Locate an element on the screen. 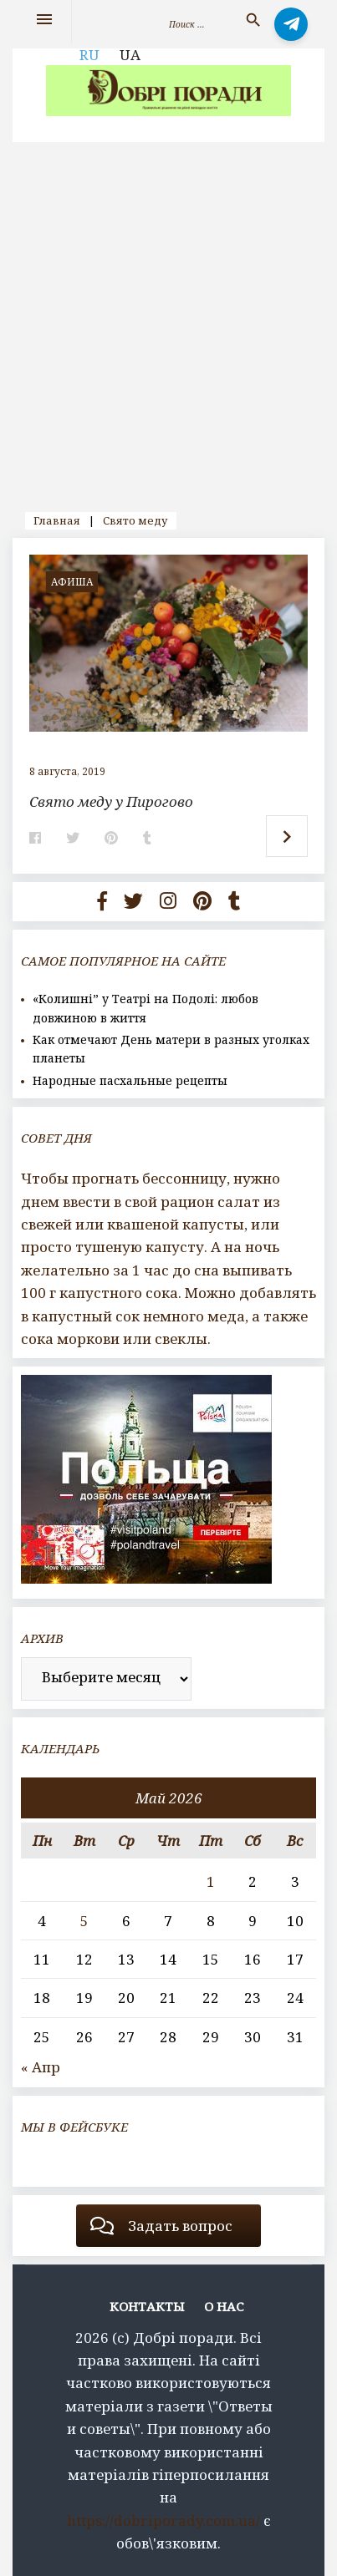 The width and height of the screenshot is (337, 2576). UA is located at coordinates (130, 54).